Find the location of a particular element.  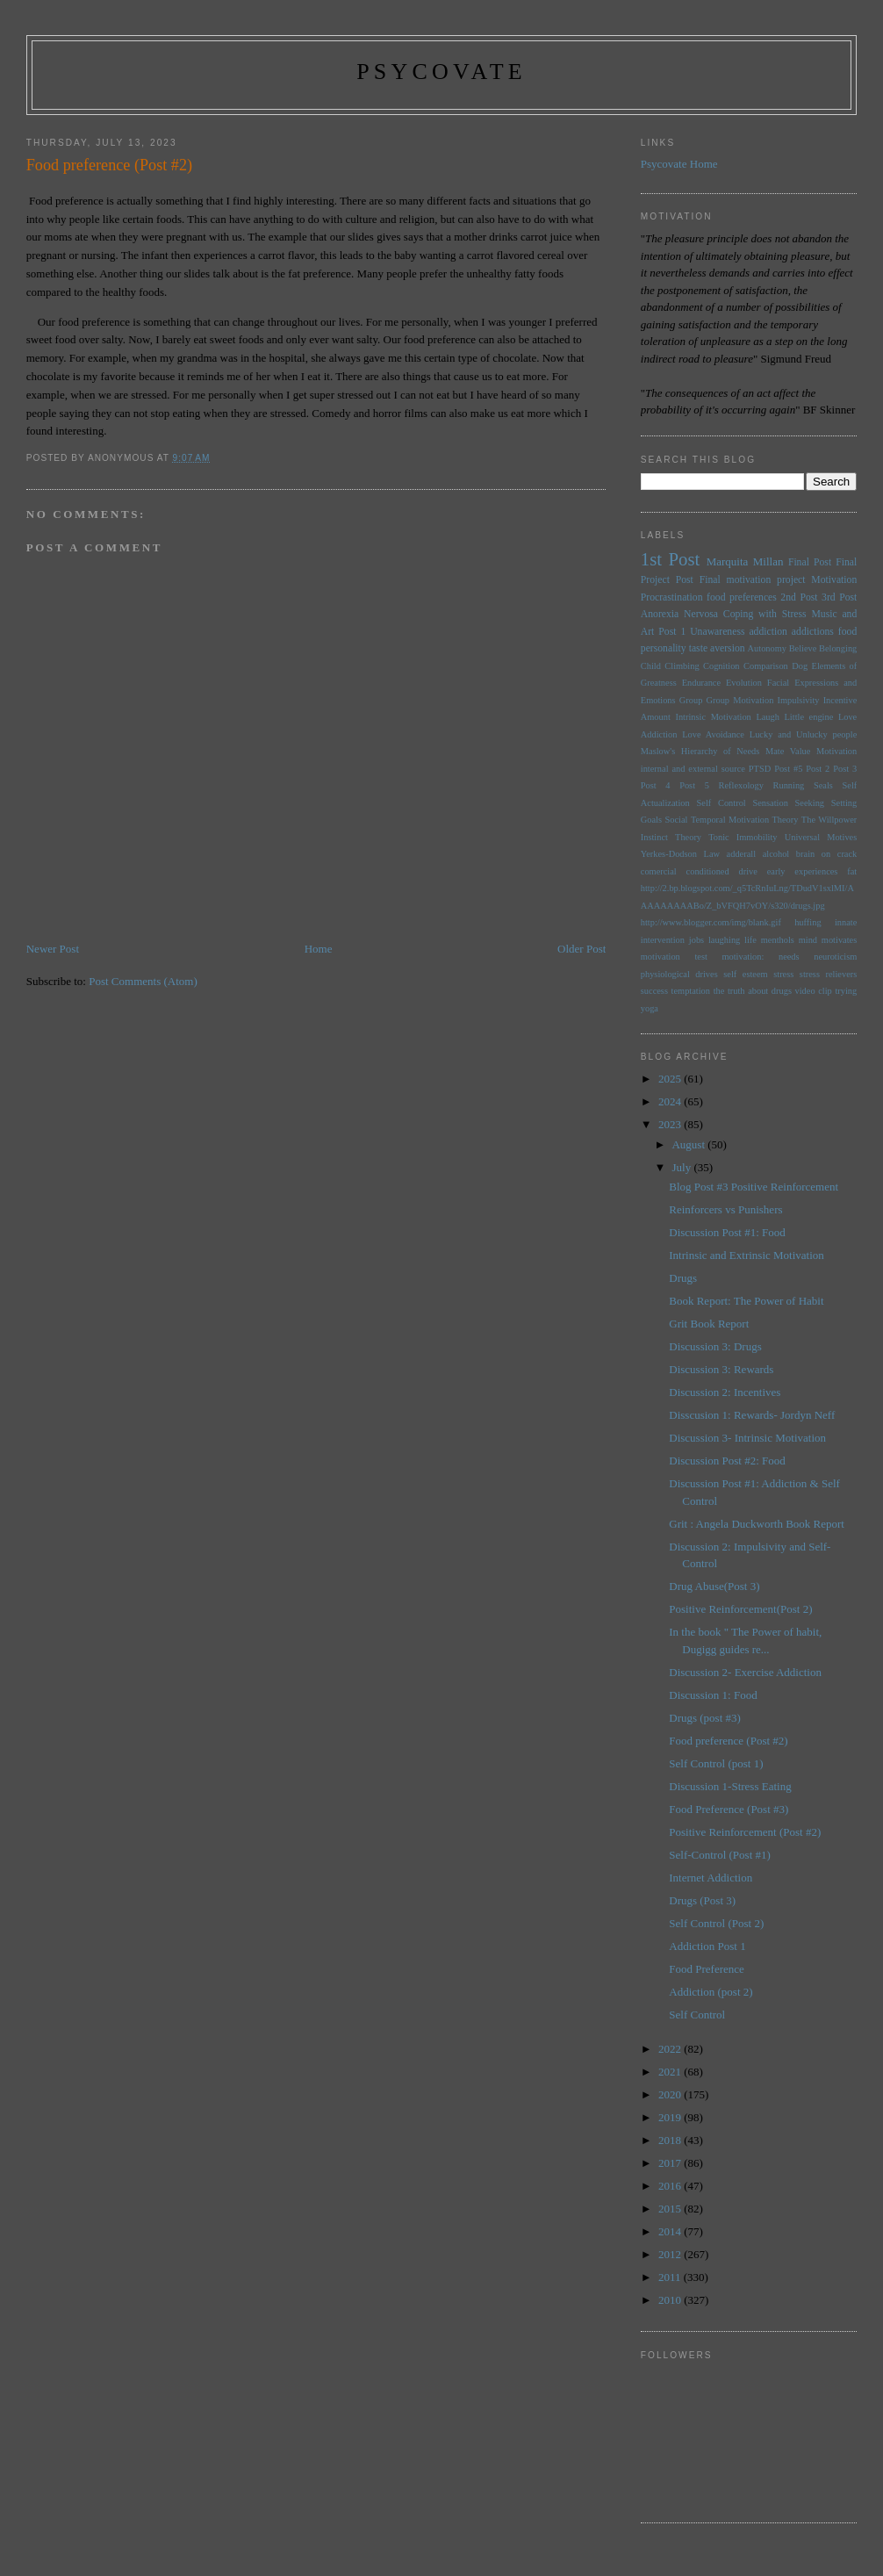

2015 is located at coordinates (671, 2208).